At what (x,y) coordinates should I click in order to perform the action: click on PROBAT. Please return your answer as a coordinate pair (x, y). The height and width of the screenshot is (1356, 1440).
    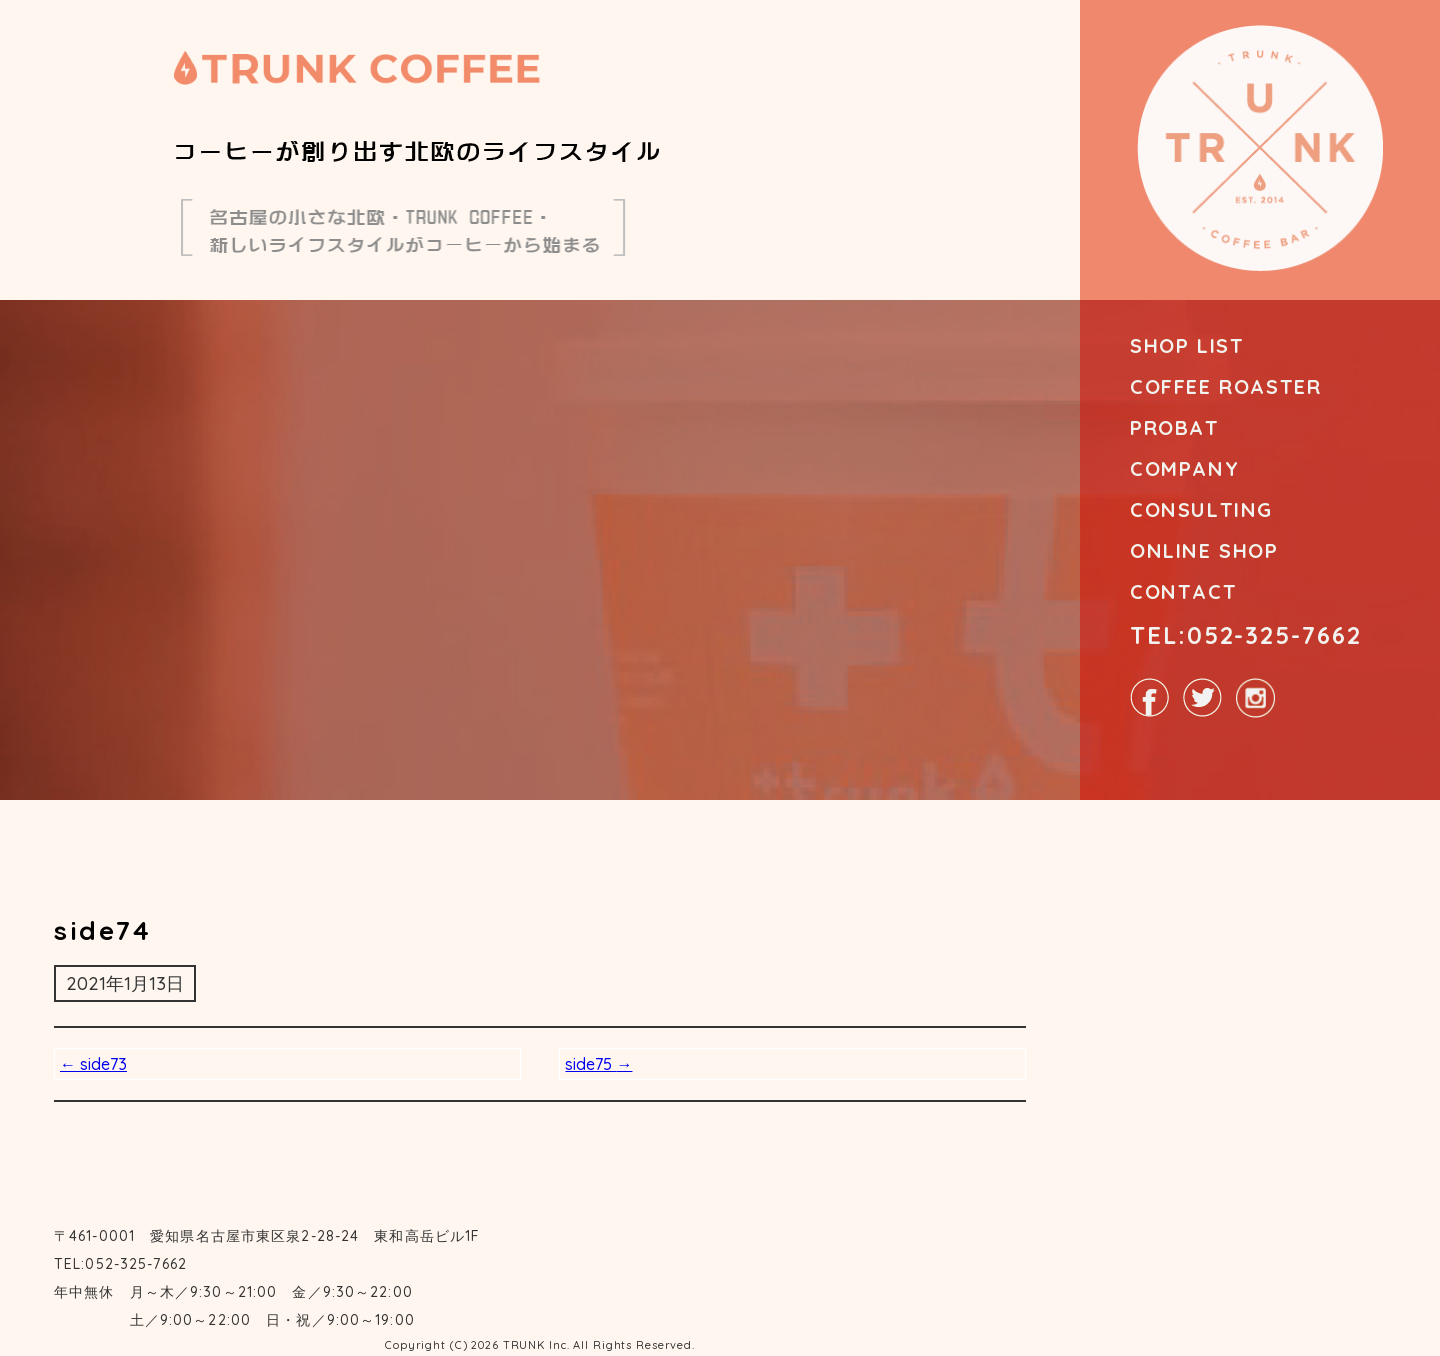
    Looking at the image, I should click on (1175, 427).